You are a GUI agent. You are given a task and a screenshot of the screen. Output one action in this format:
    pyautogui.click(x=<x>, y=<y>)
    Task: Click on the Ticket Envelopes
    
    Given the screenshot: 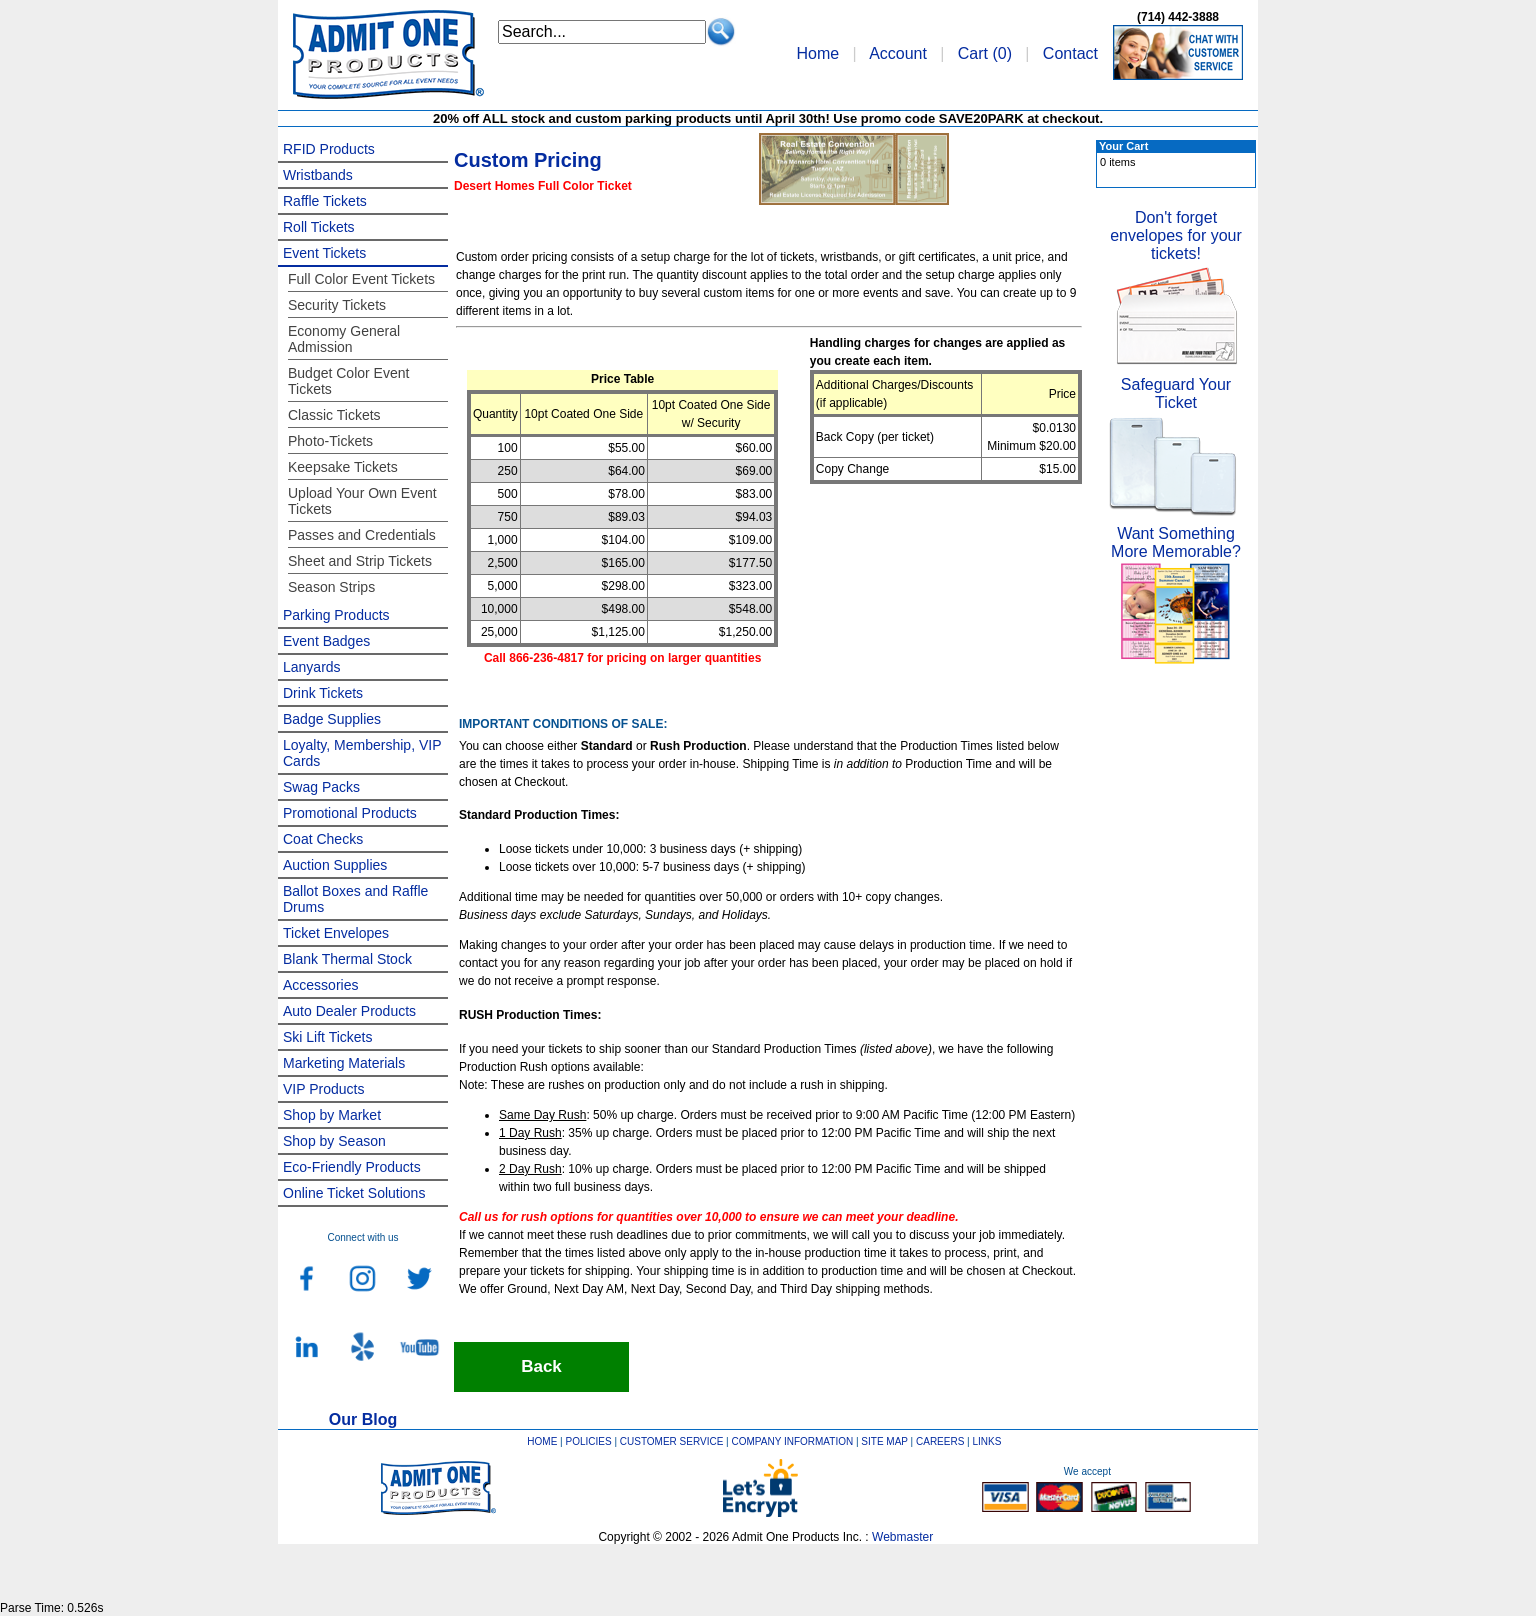 What is the action you would take?
    pyautogui.click(x=336, y=933)
    